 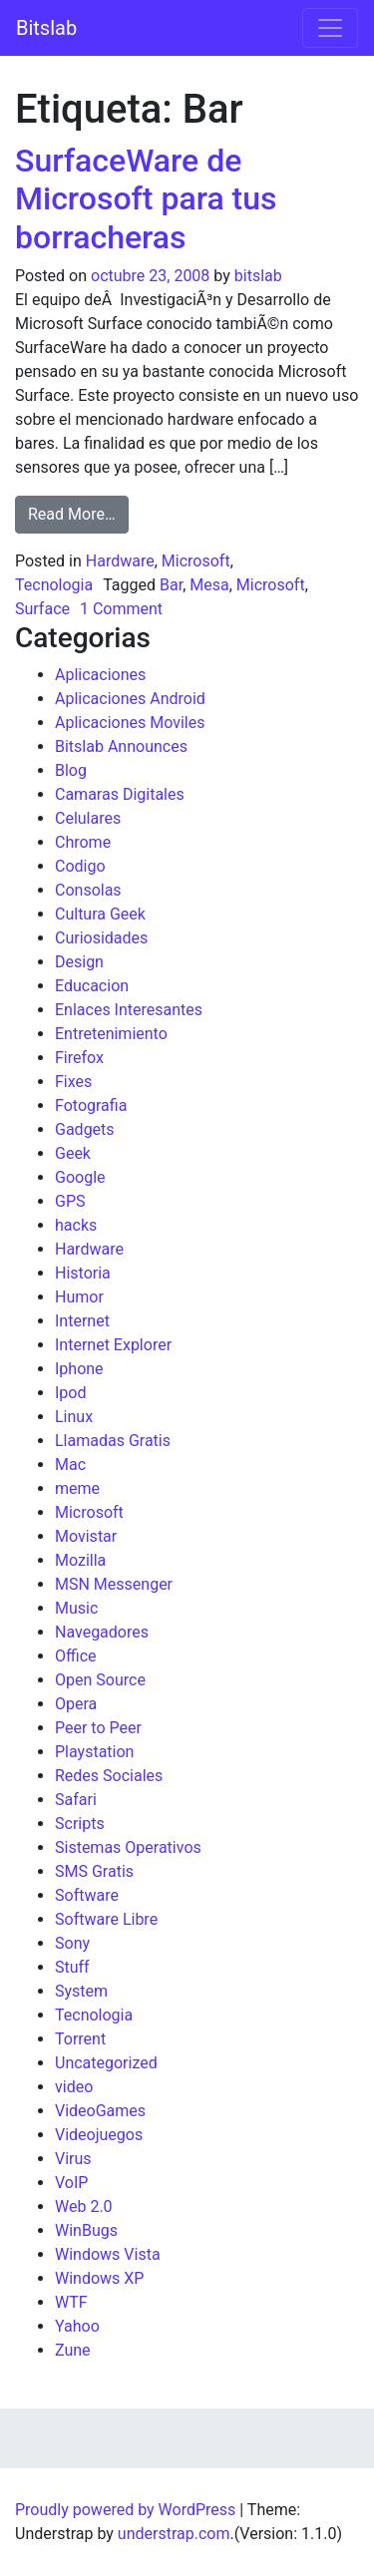 I want to click on Microsoft, so click(x=196, y=561).